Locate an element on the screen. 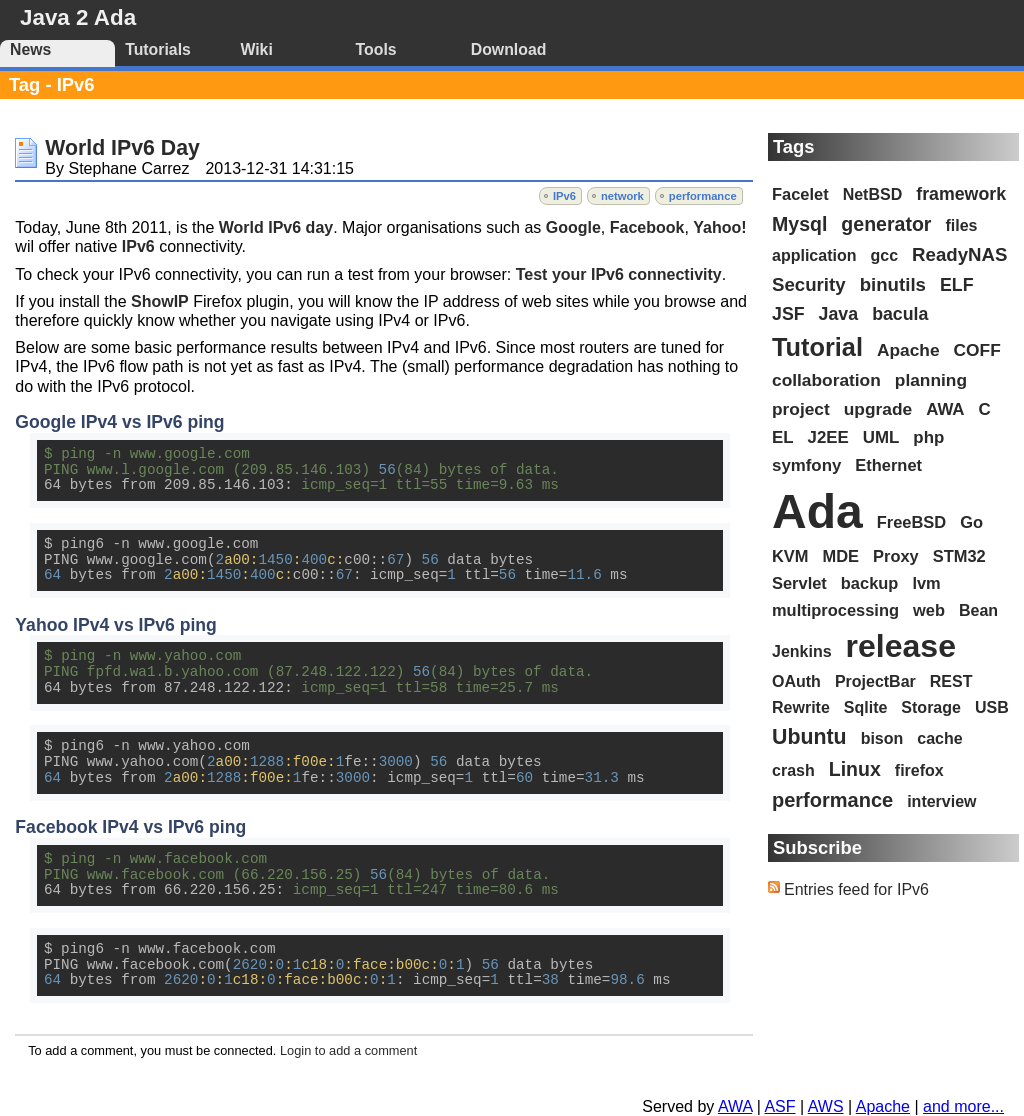 The image size is (1024, 1116). News is located at coordinates (30, 49).